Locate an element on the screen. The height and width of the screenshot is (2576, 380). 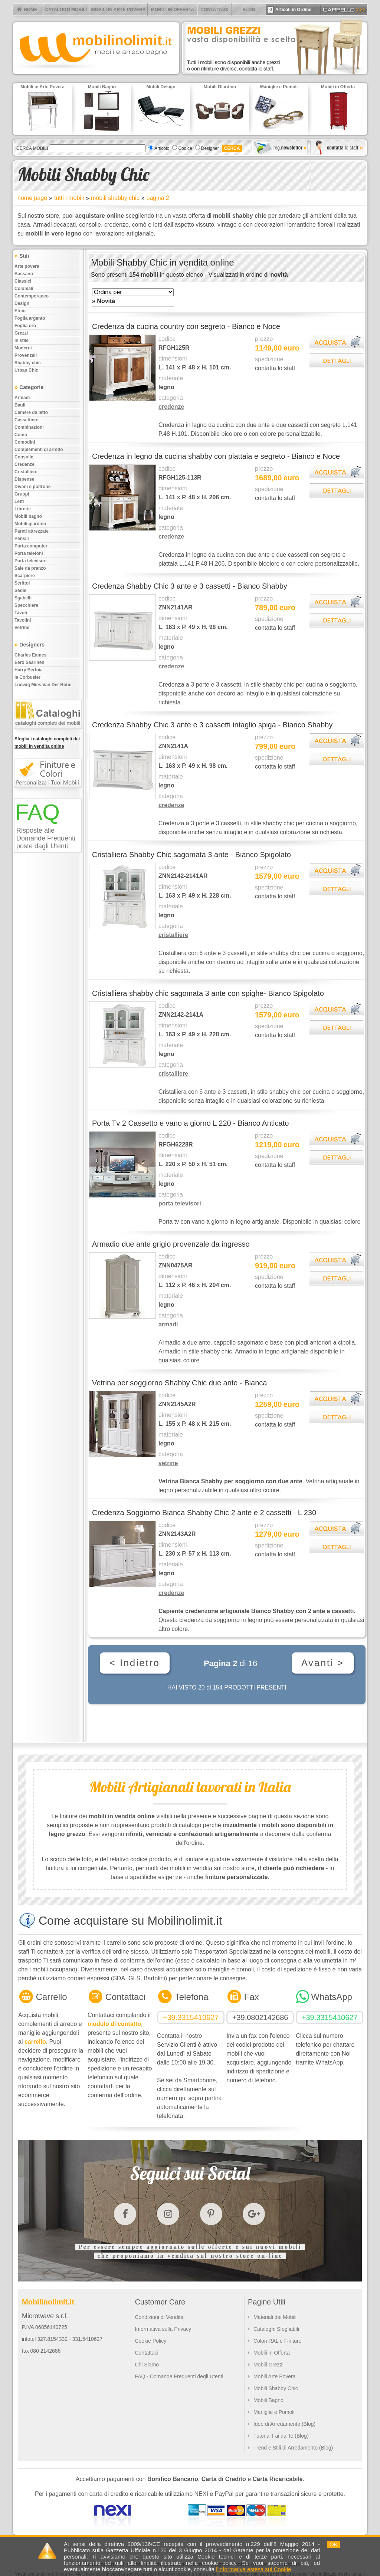
Porta computer is located at coordinates (31, 546).